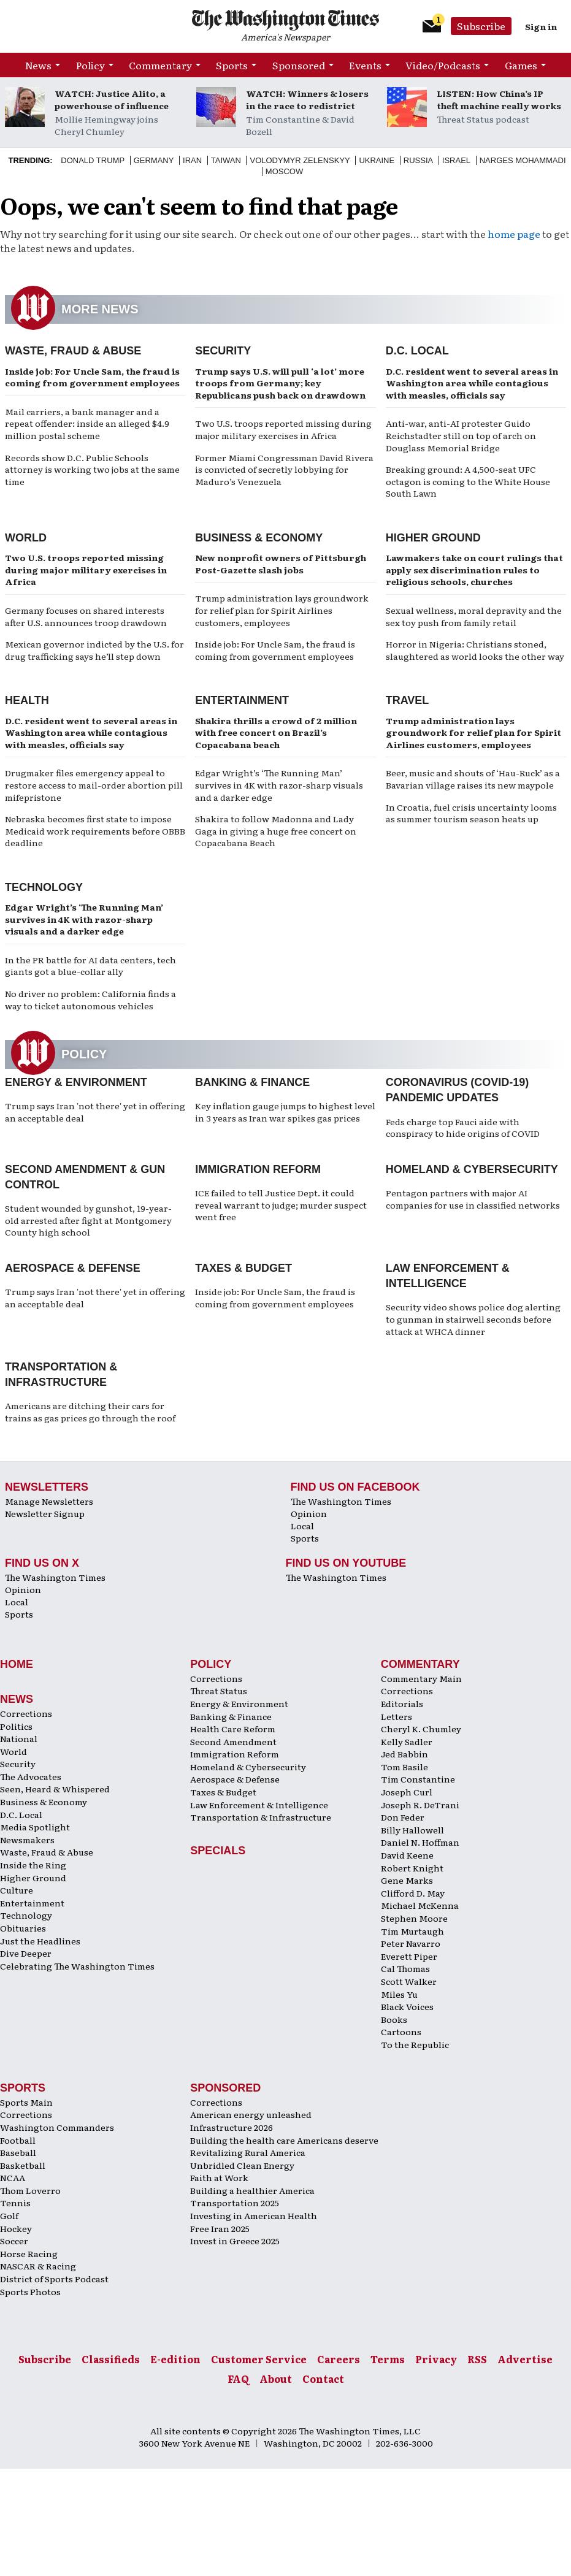 Image resolution: width=571 pixels, height=2576 pixels. I want to click on Newsletter Signup, so click(45, 1513).